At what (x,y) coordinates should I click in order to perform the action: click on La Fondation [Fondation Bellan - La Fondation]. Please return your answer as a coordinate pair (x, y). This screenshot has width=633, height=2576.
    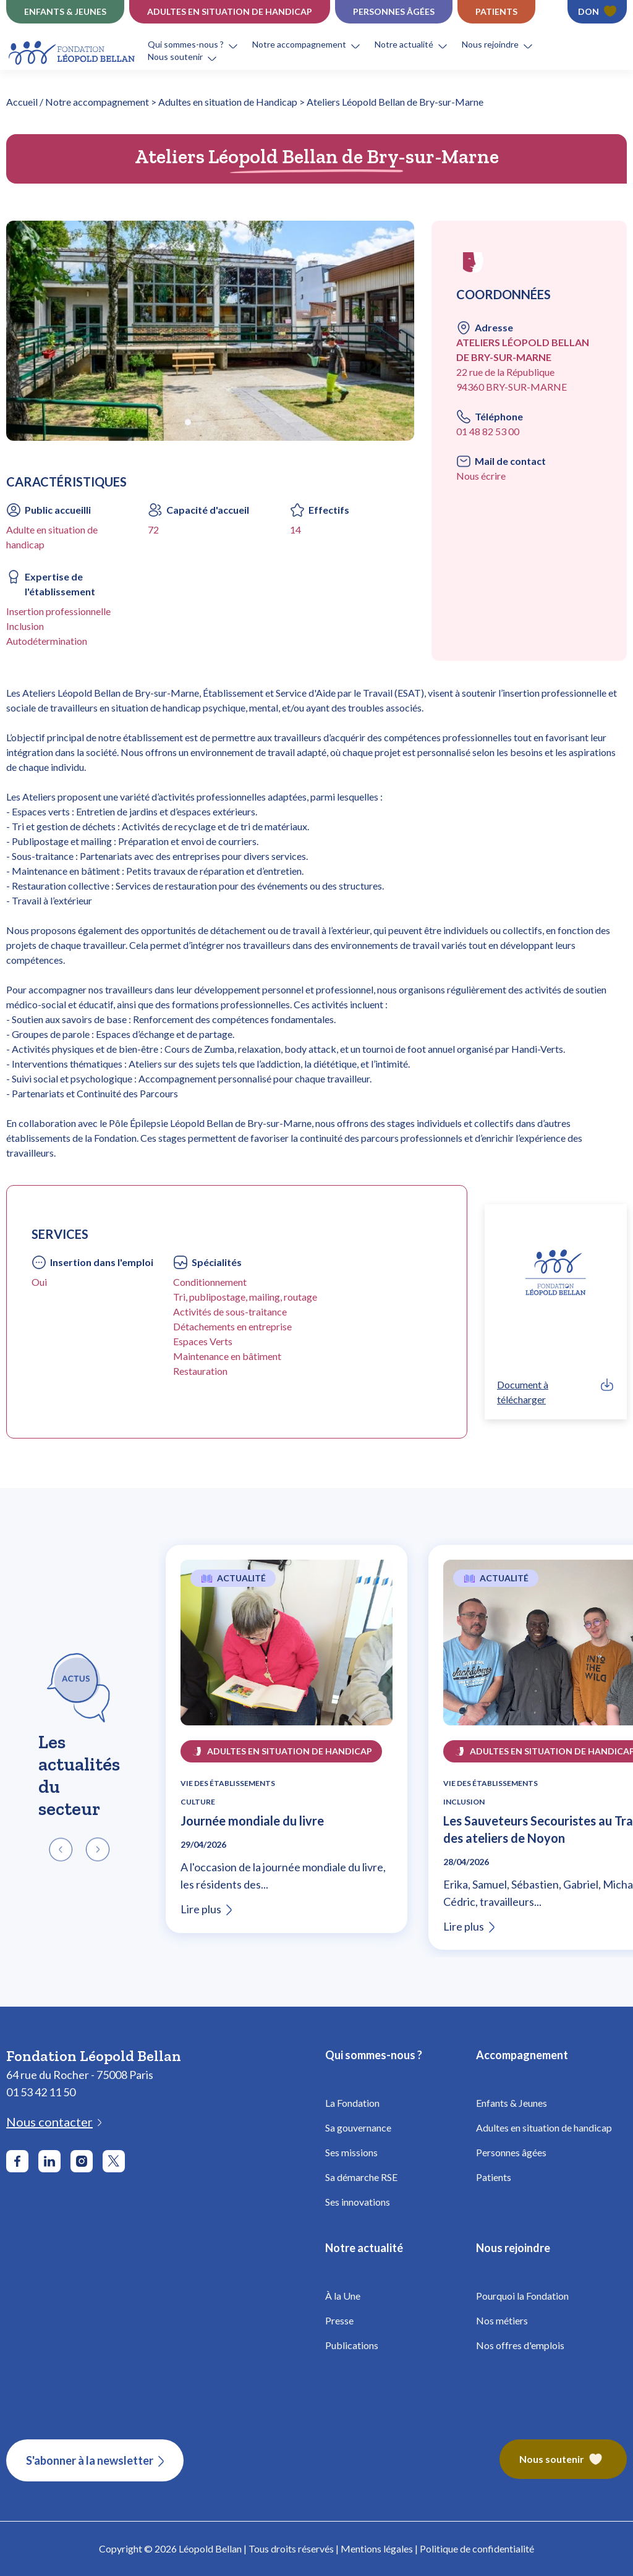
    Looking at the image, I should click on (352, 2103).